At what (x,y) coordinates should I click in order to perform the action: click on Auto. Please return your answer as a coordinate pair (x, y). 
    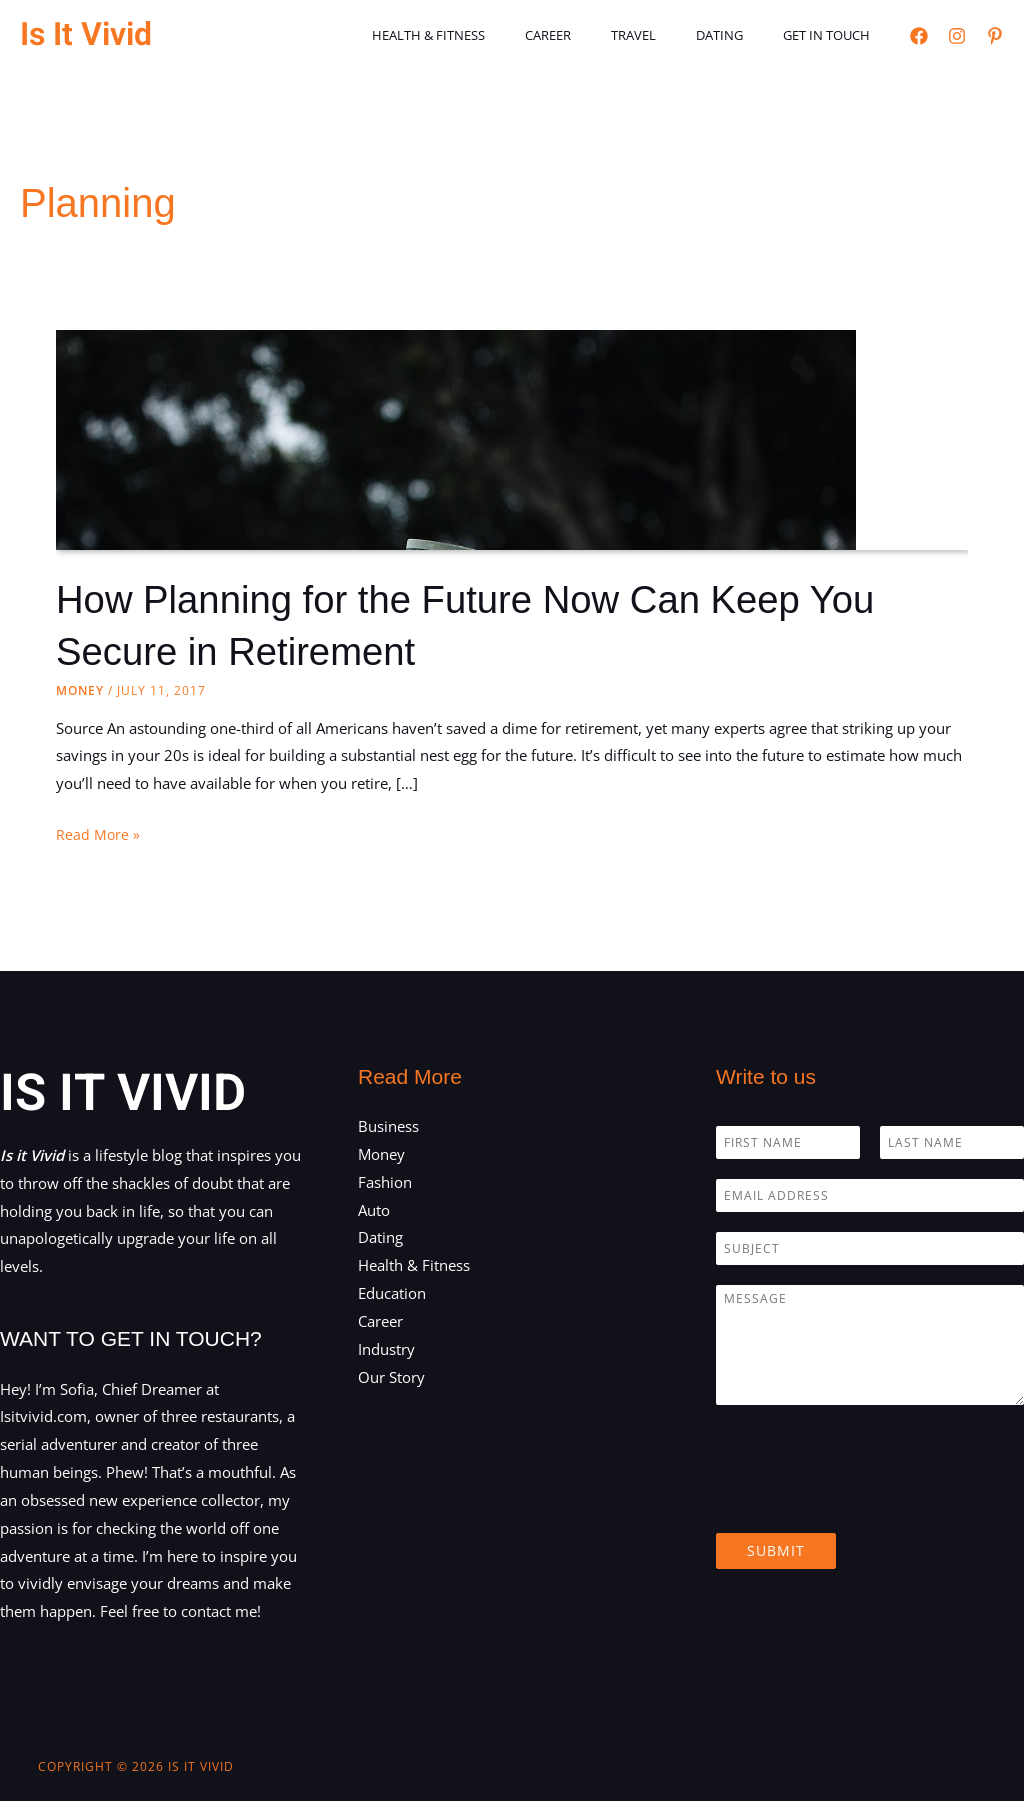
    Looking at the image, I should click on (374, 1210).